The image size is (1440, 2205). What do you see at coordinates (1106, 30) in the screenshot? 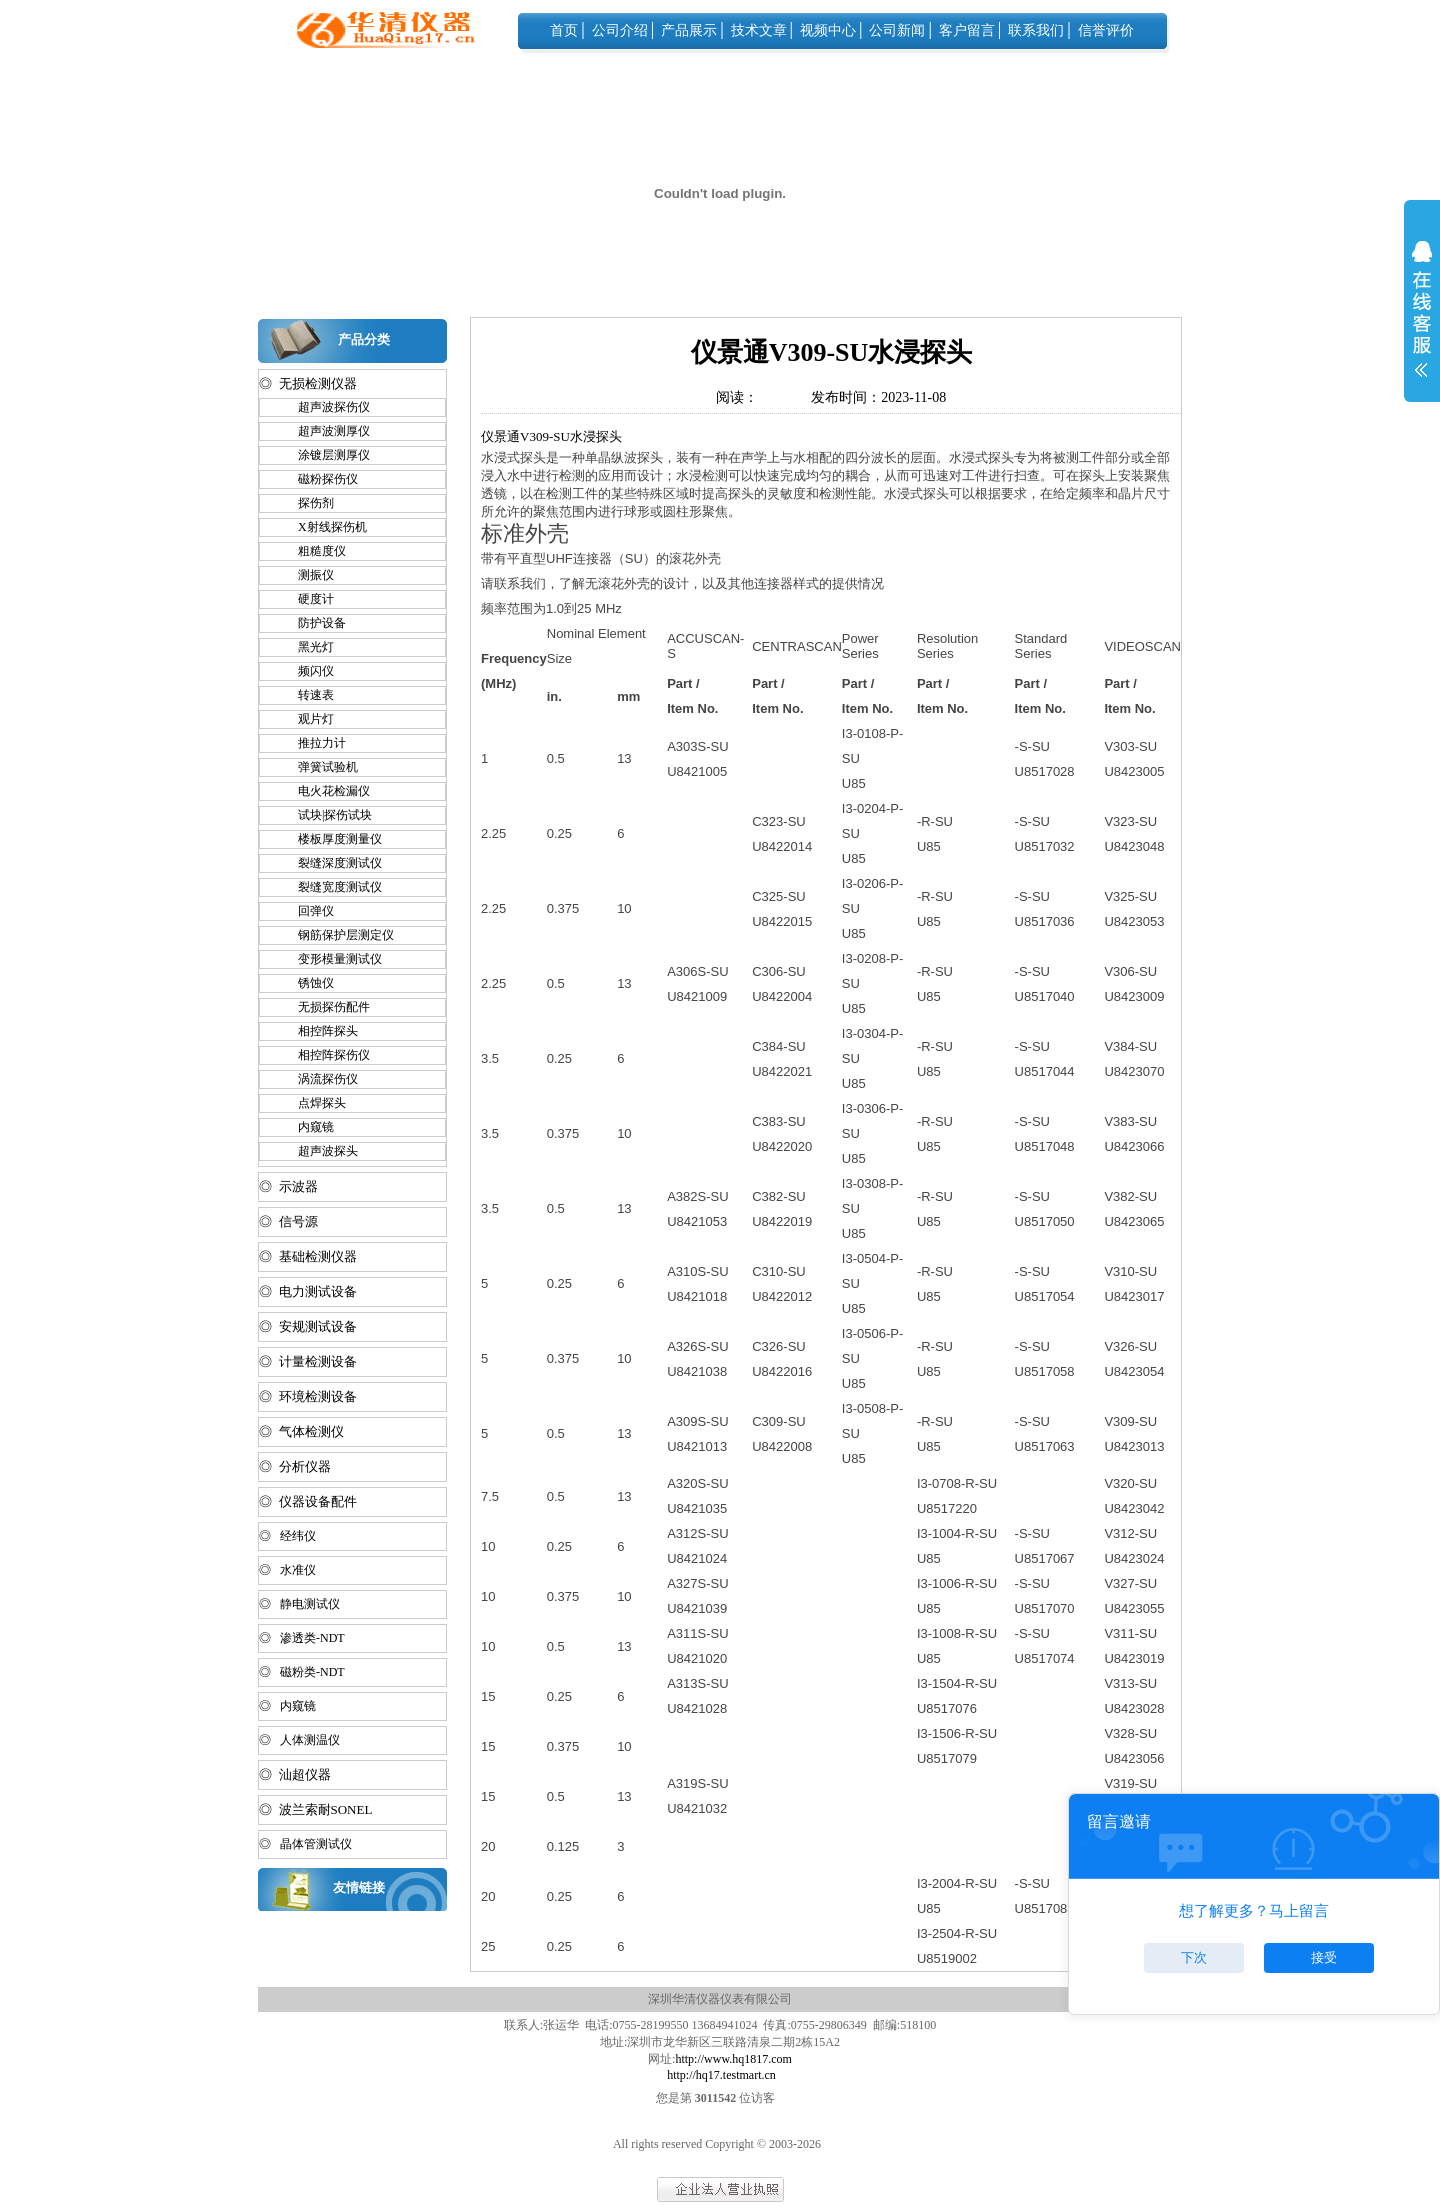
I see `信誉评价` at bounding box center [1106, 30].